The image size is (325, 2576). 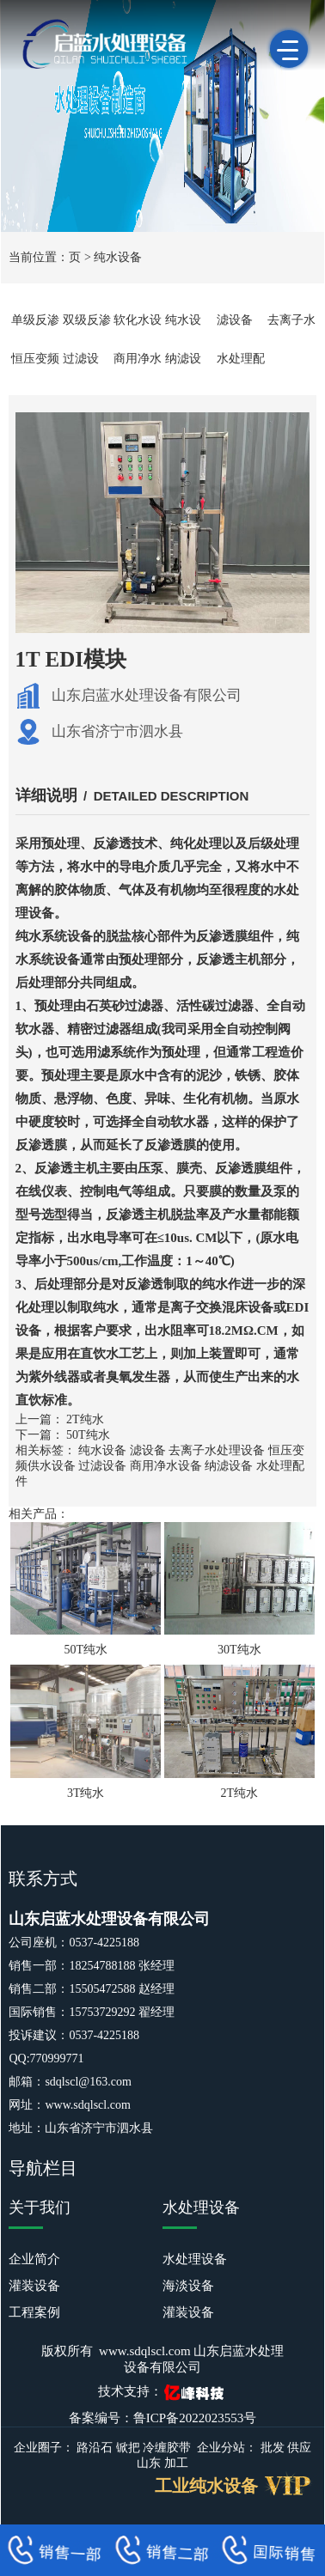 What do you see at coordinates (229, 1465) in the screenshot?
I see `纳滤设备` at bounding box center [229, 1465].